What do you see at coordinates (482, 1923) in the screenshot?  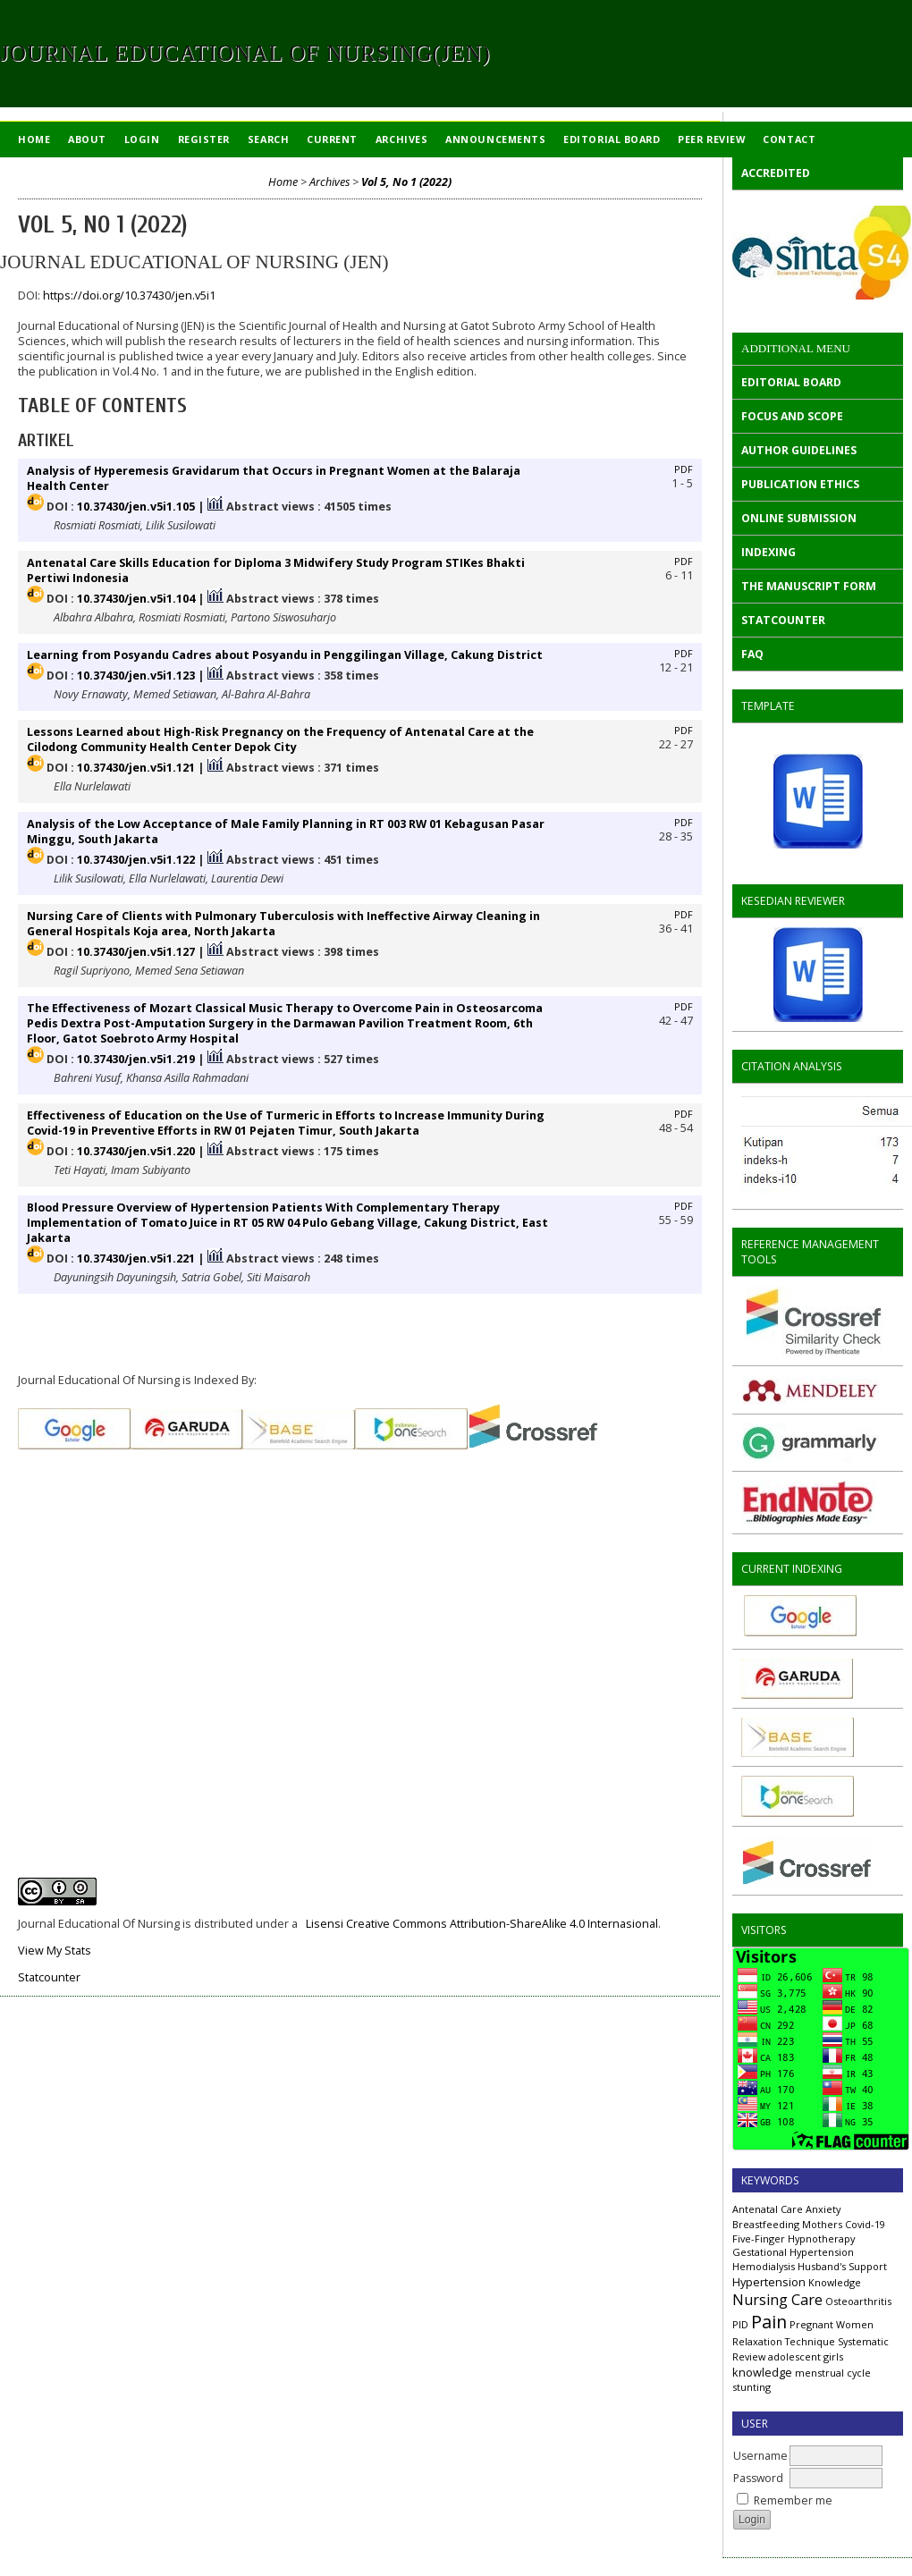 I see `Lisensi Creative Commons Attribution-ShareAlike 4.0 Internasional` at bounding box center [482, 1923].